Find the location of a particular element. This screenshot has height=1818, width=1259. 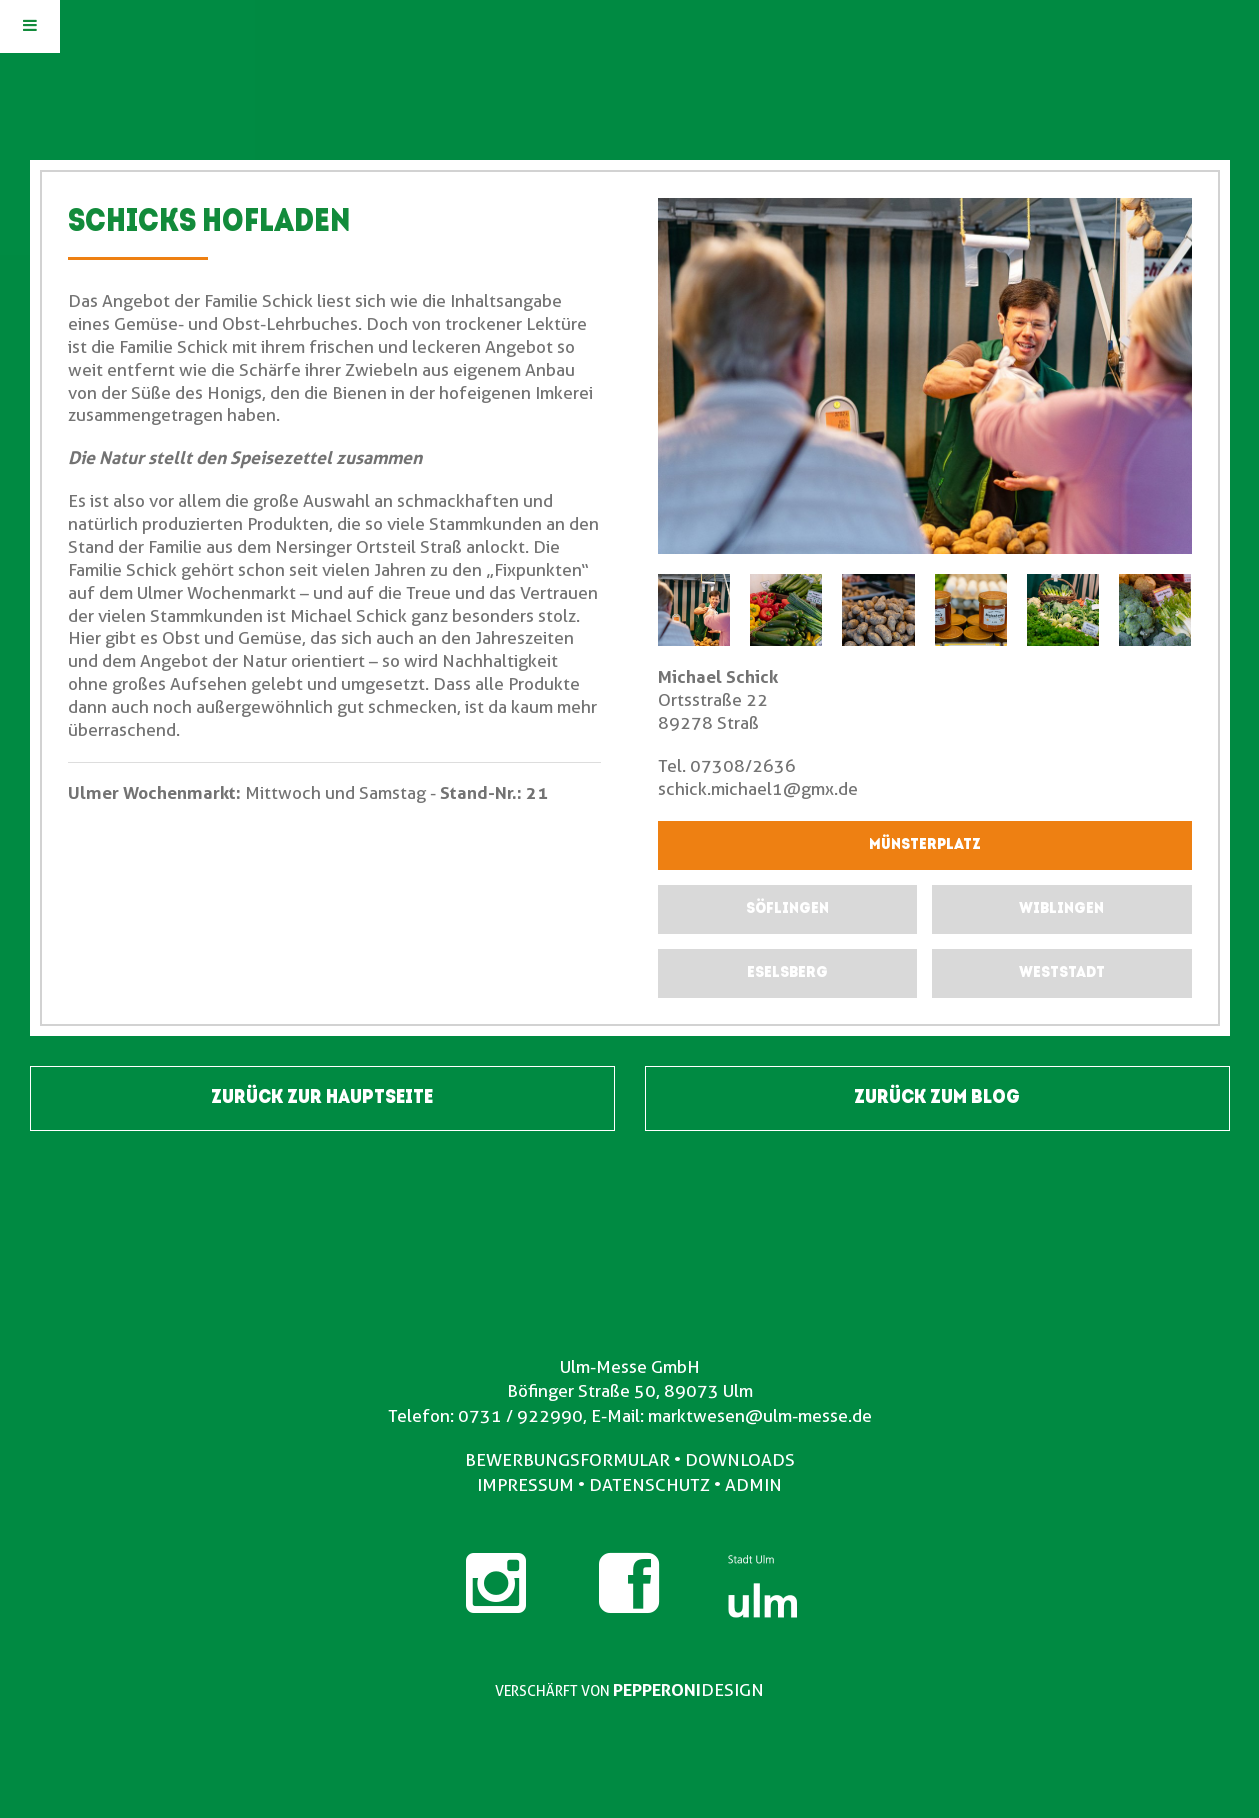

ZURÜCK ZUR HAUPTSEITE [button] is located at coordinates (322, 1098).